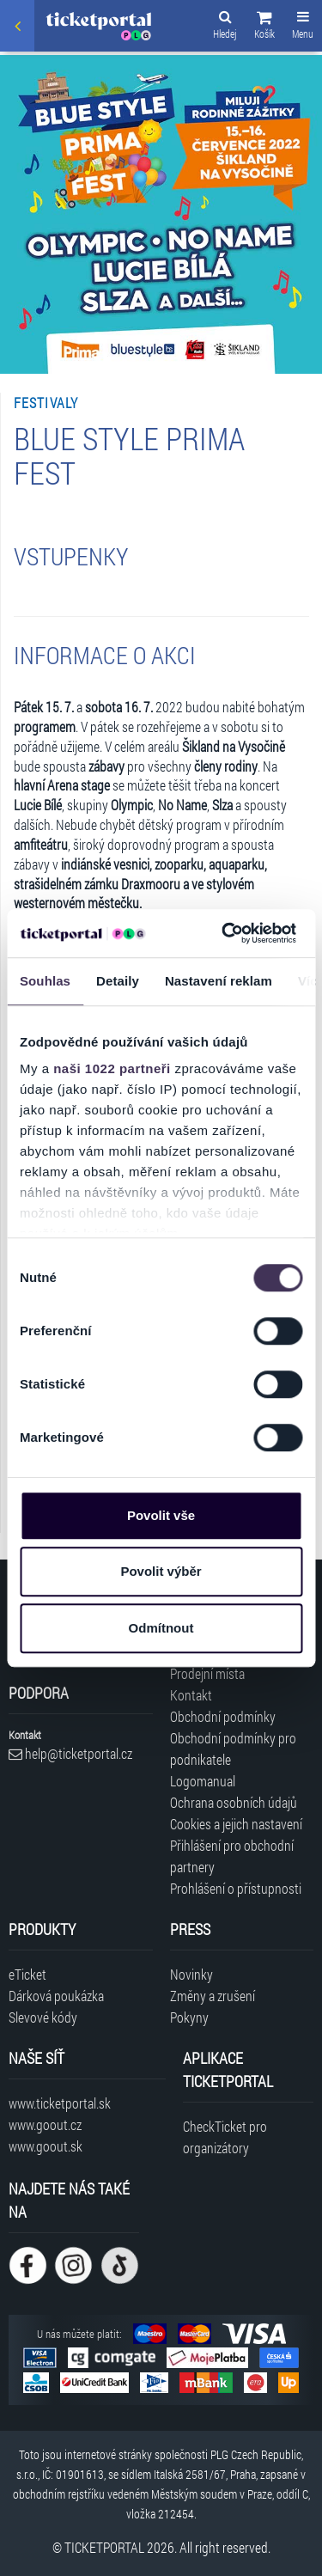 The height and width of the screenshot is (2576, 322). What do you see at coordinates (212, 1996) in the screenshot?
I see `Změny a zrušení` at bounding box center [212, 1996].